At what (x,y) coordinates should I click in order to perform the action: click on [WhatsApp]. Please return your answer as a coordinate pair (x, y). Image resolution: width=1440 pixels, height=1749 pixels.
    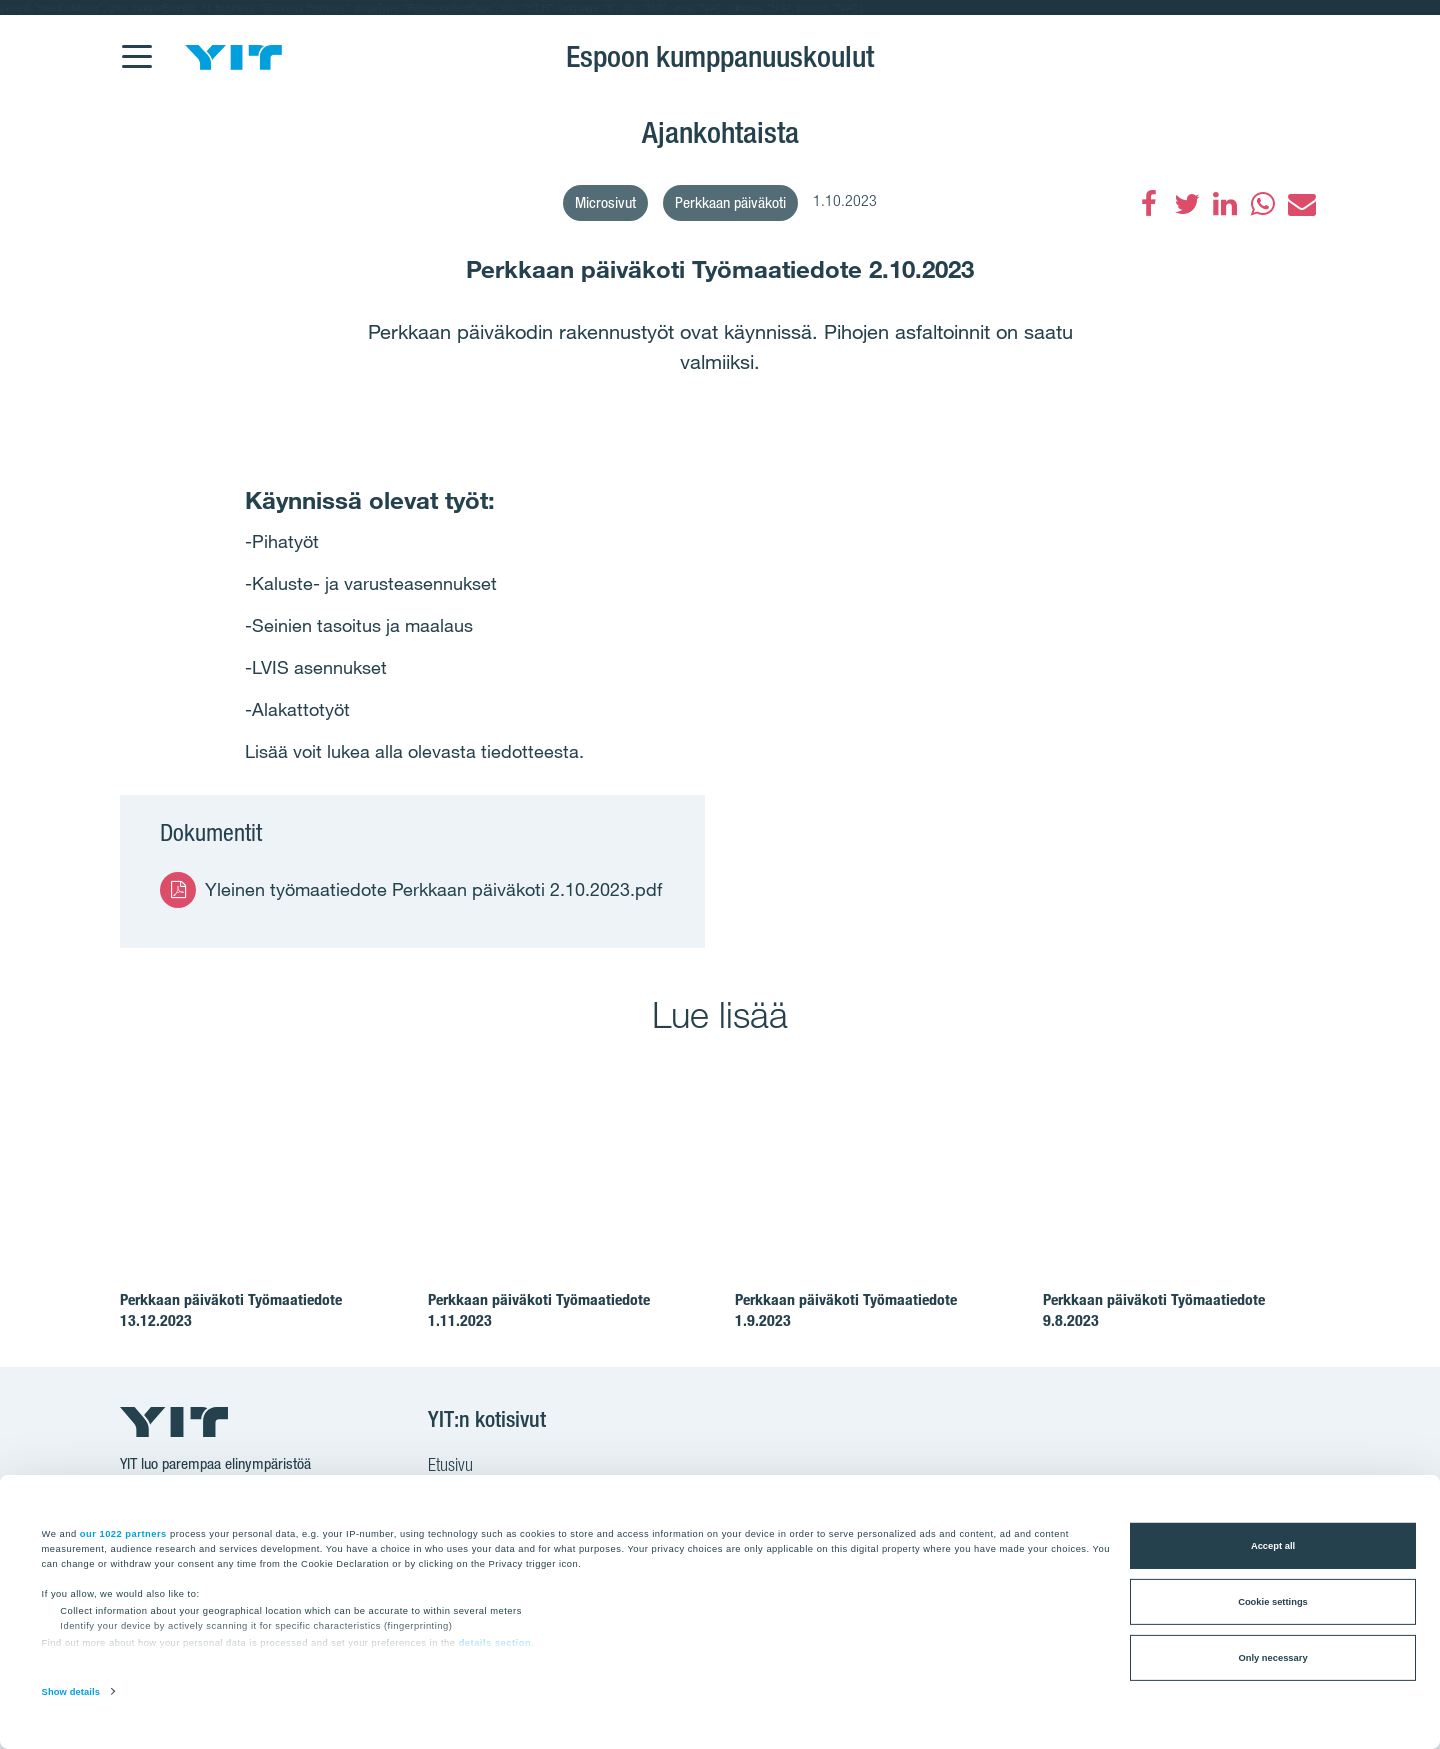
    Looking at the image, I should click on (1263, 204).